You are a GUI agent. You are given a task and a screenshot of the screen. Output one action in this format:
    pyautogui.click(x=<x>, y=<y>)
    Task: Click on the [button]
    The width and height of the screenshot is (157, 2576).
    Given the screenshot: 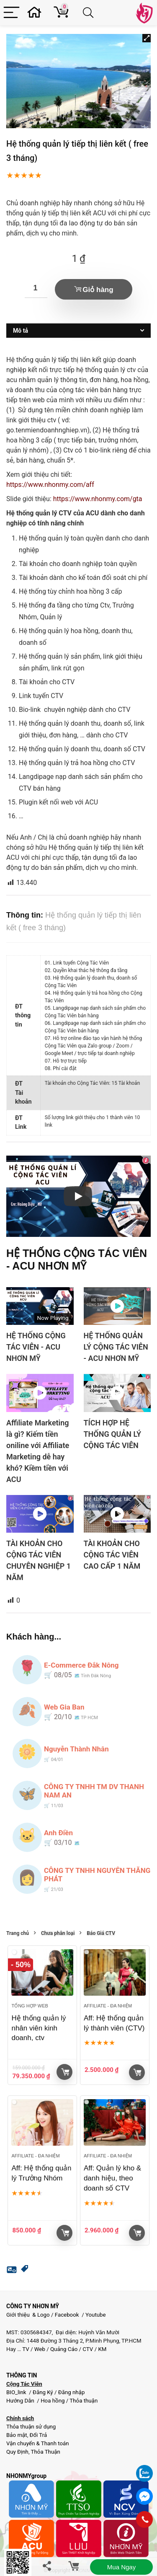 What is the action you would take?
    pyautogui.click(x=146, y=38)
    